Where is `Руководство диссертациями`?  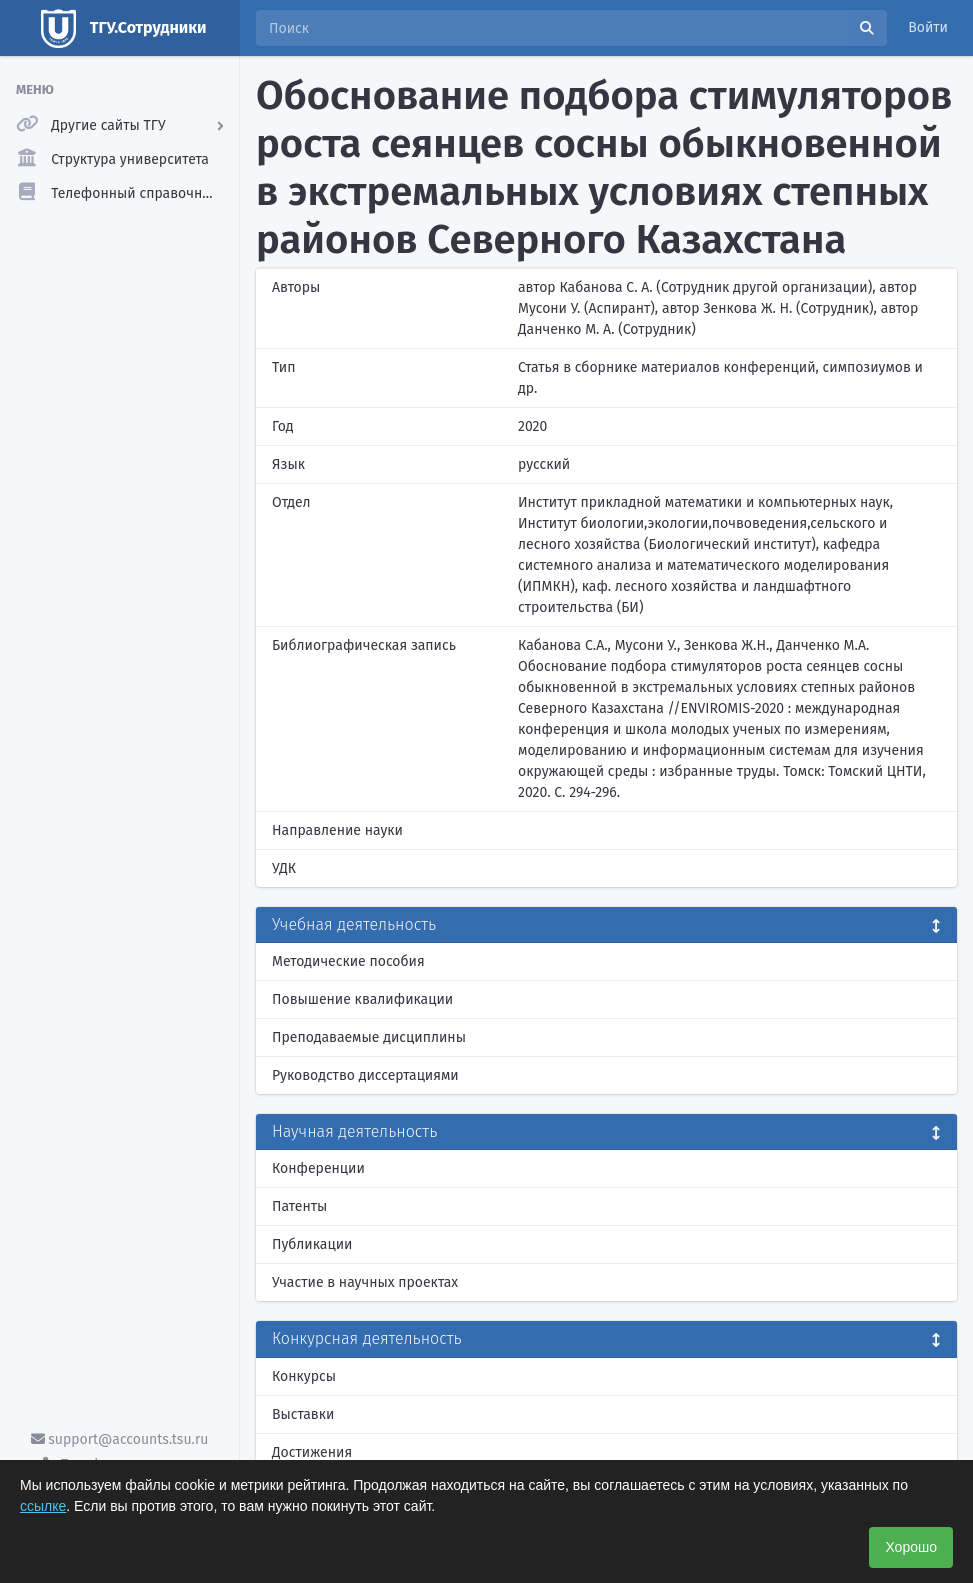
Руководство диссертациями is located at coordinates (365, 1075).